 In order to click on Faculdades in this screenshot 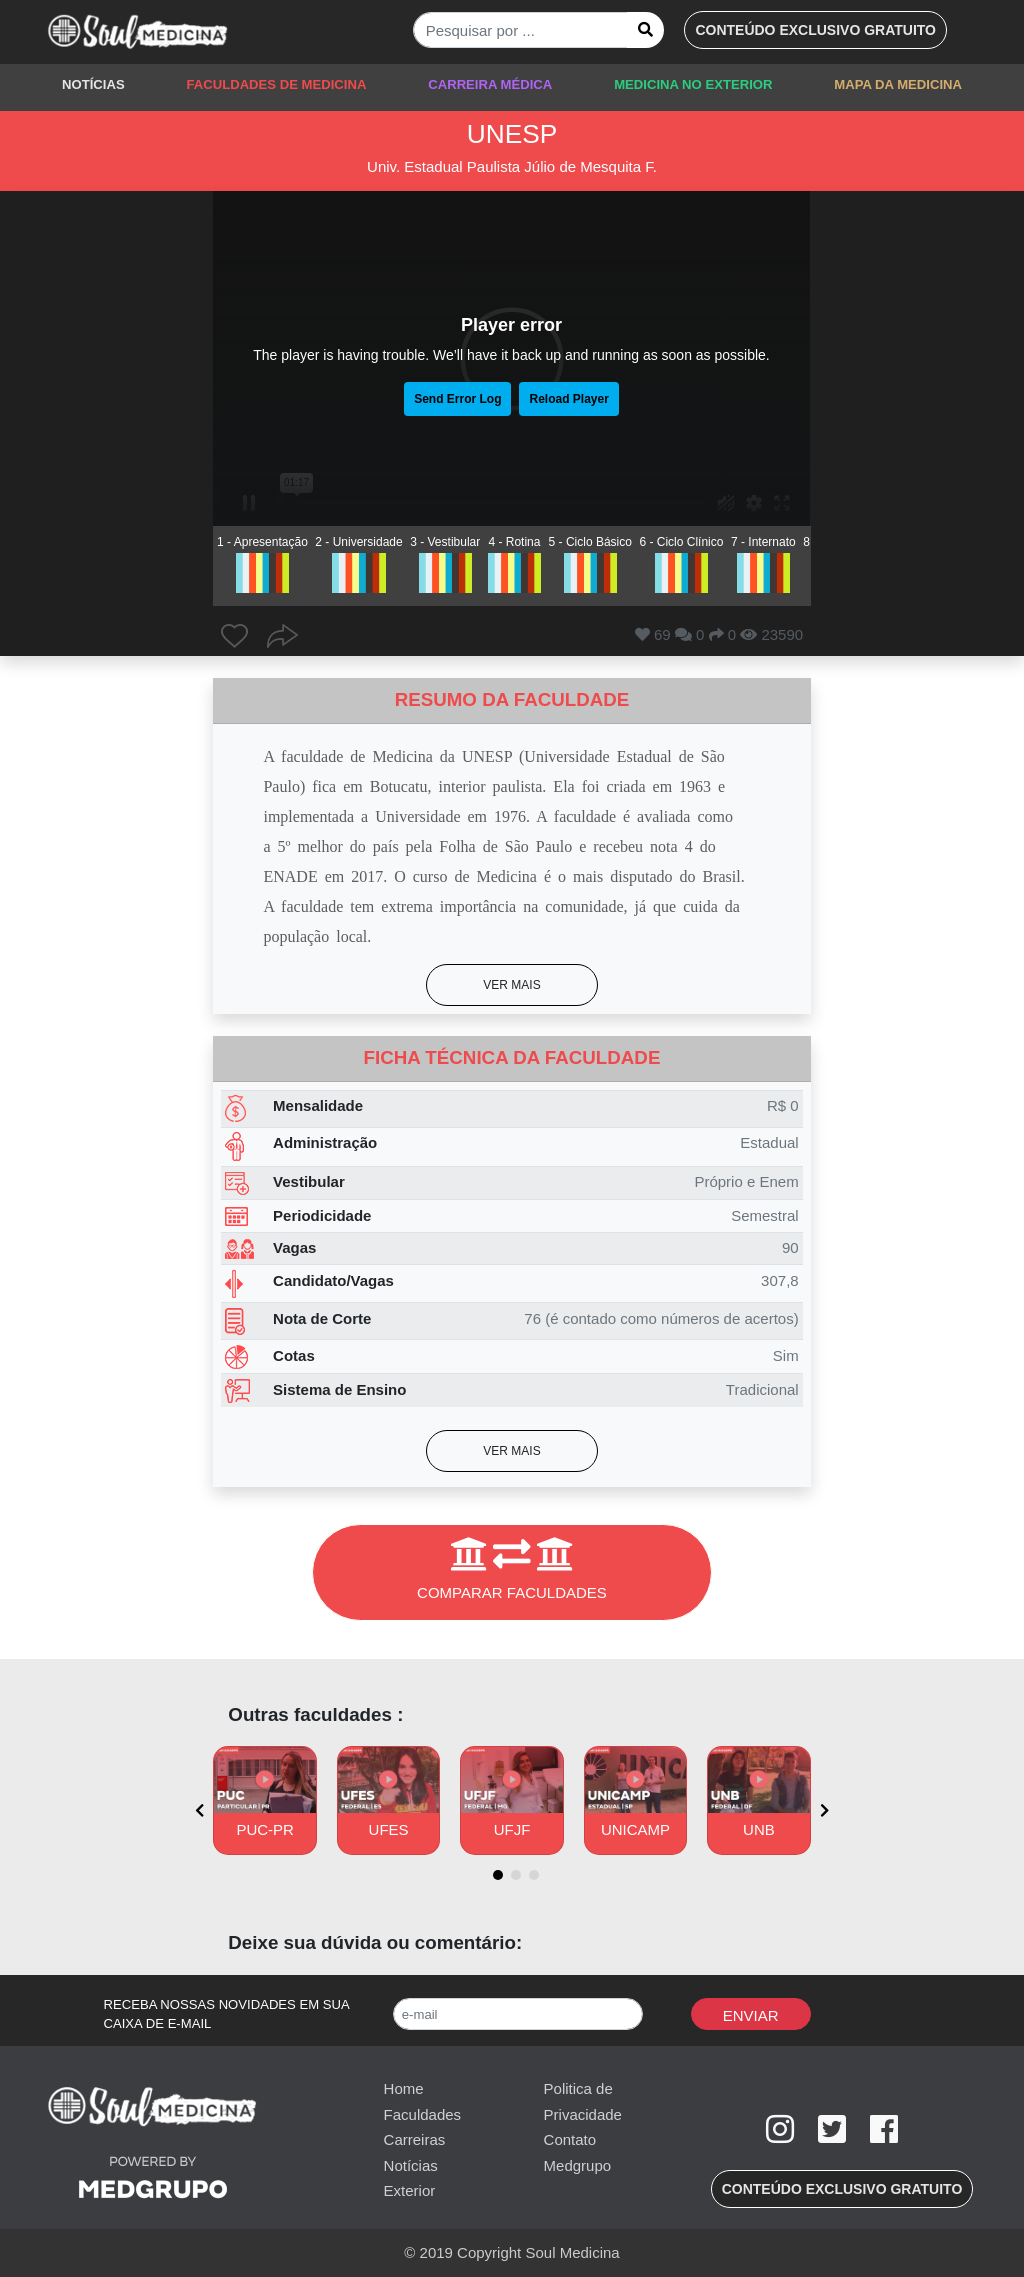, I will do `click(423, 2114)`.